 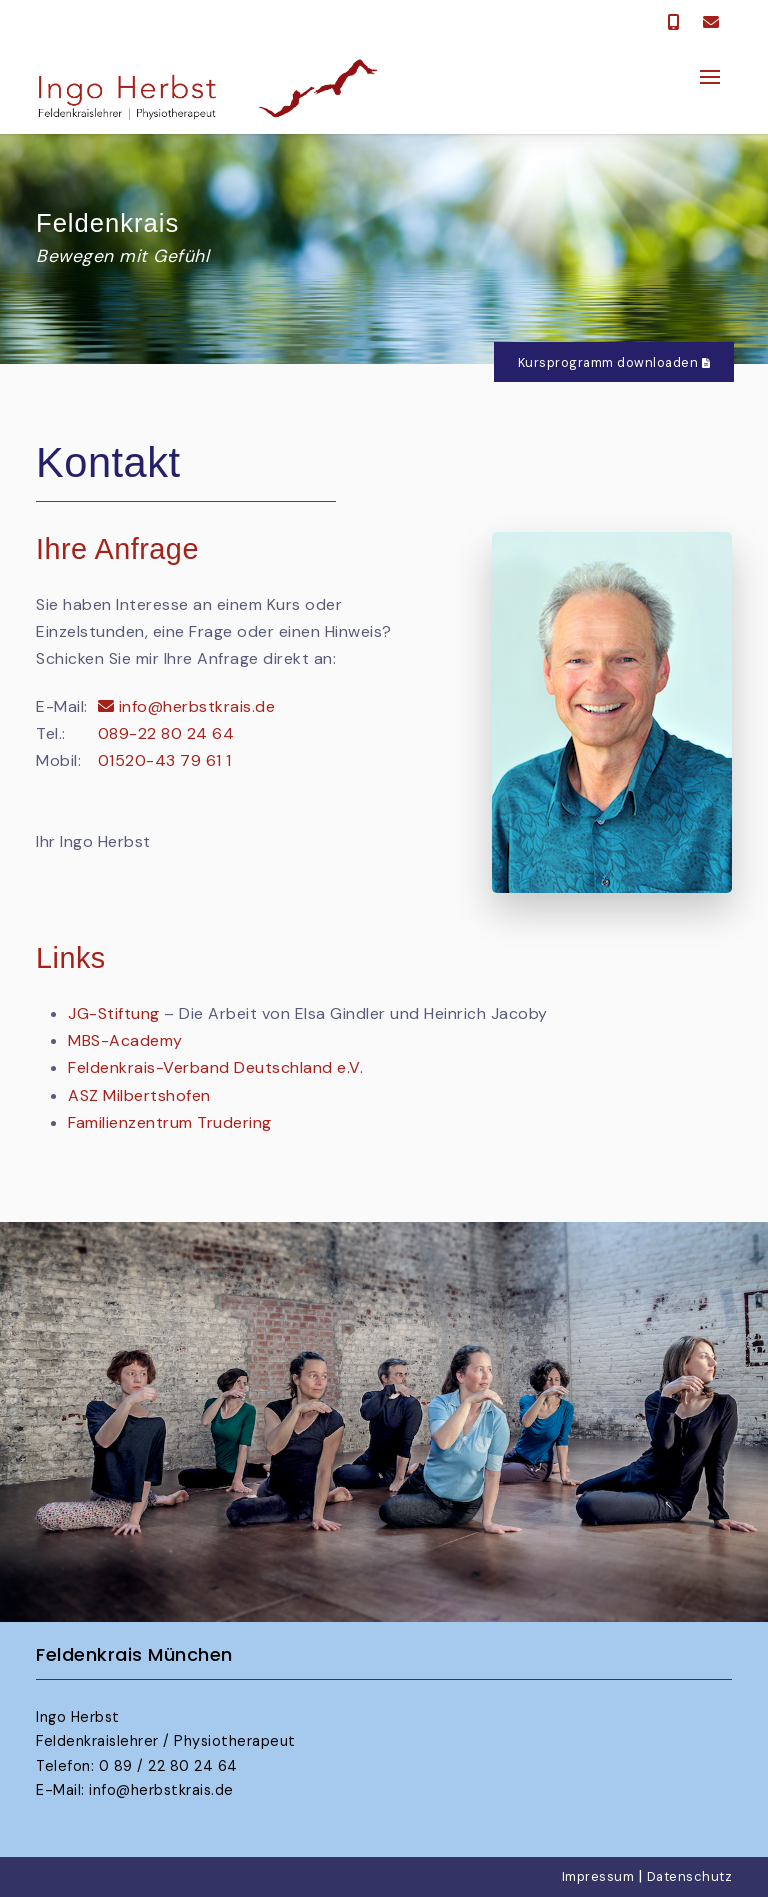 I want to click on 0 89 / 22 80 24 64, so click(x=168, y=1766).